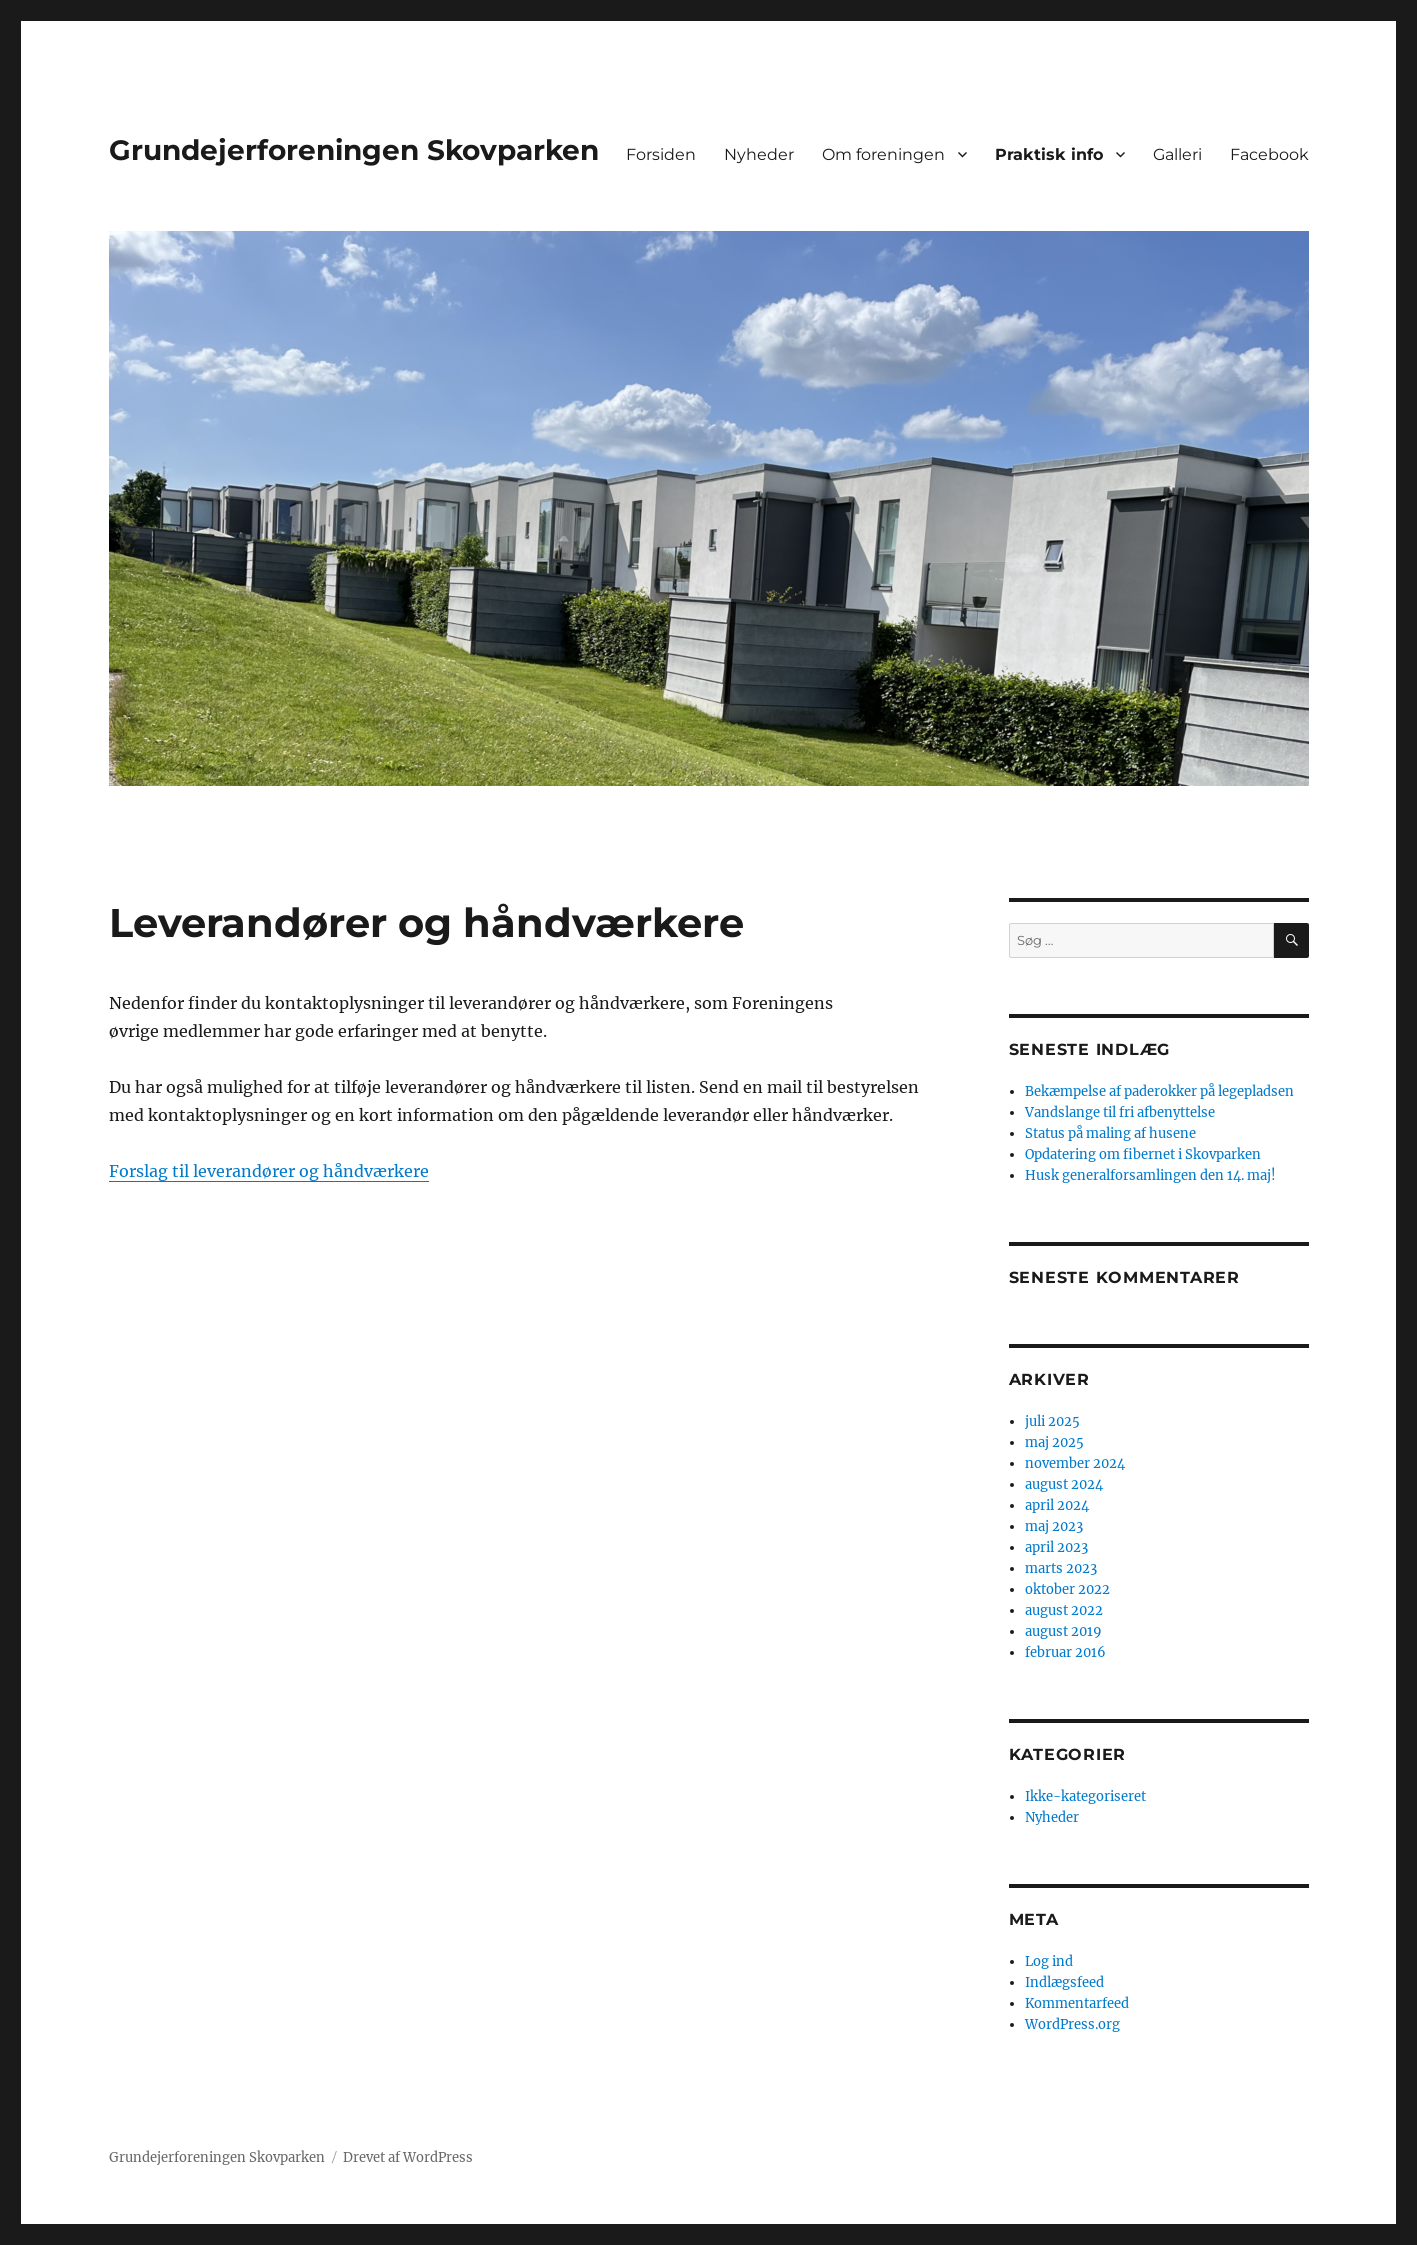  What do you see at coordinates (269, 1171) in the screenshot?
I see `Forslag til leverandører og håndværkere` at bounding box center [269, 1171].